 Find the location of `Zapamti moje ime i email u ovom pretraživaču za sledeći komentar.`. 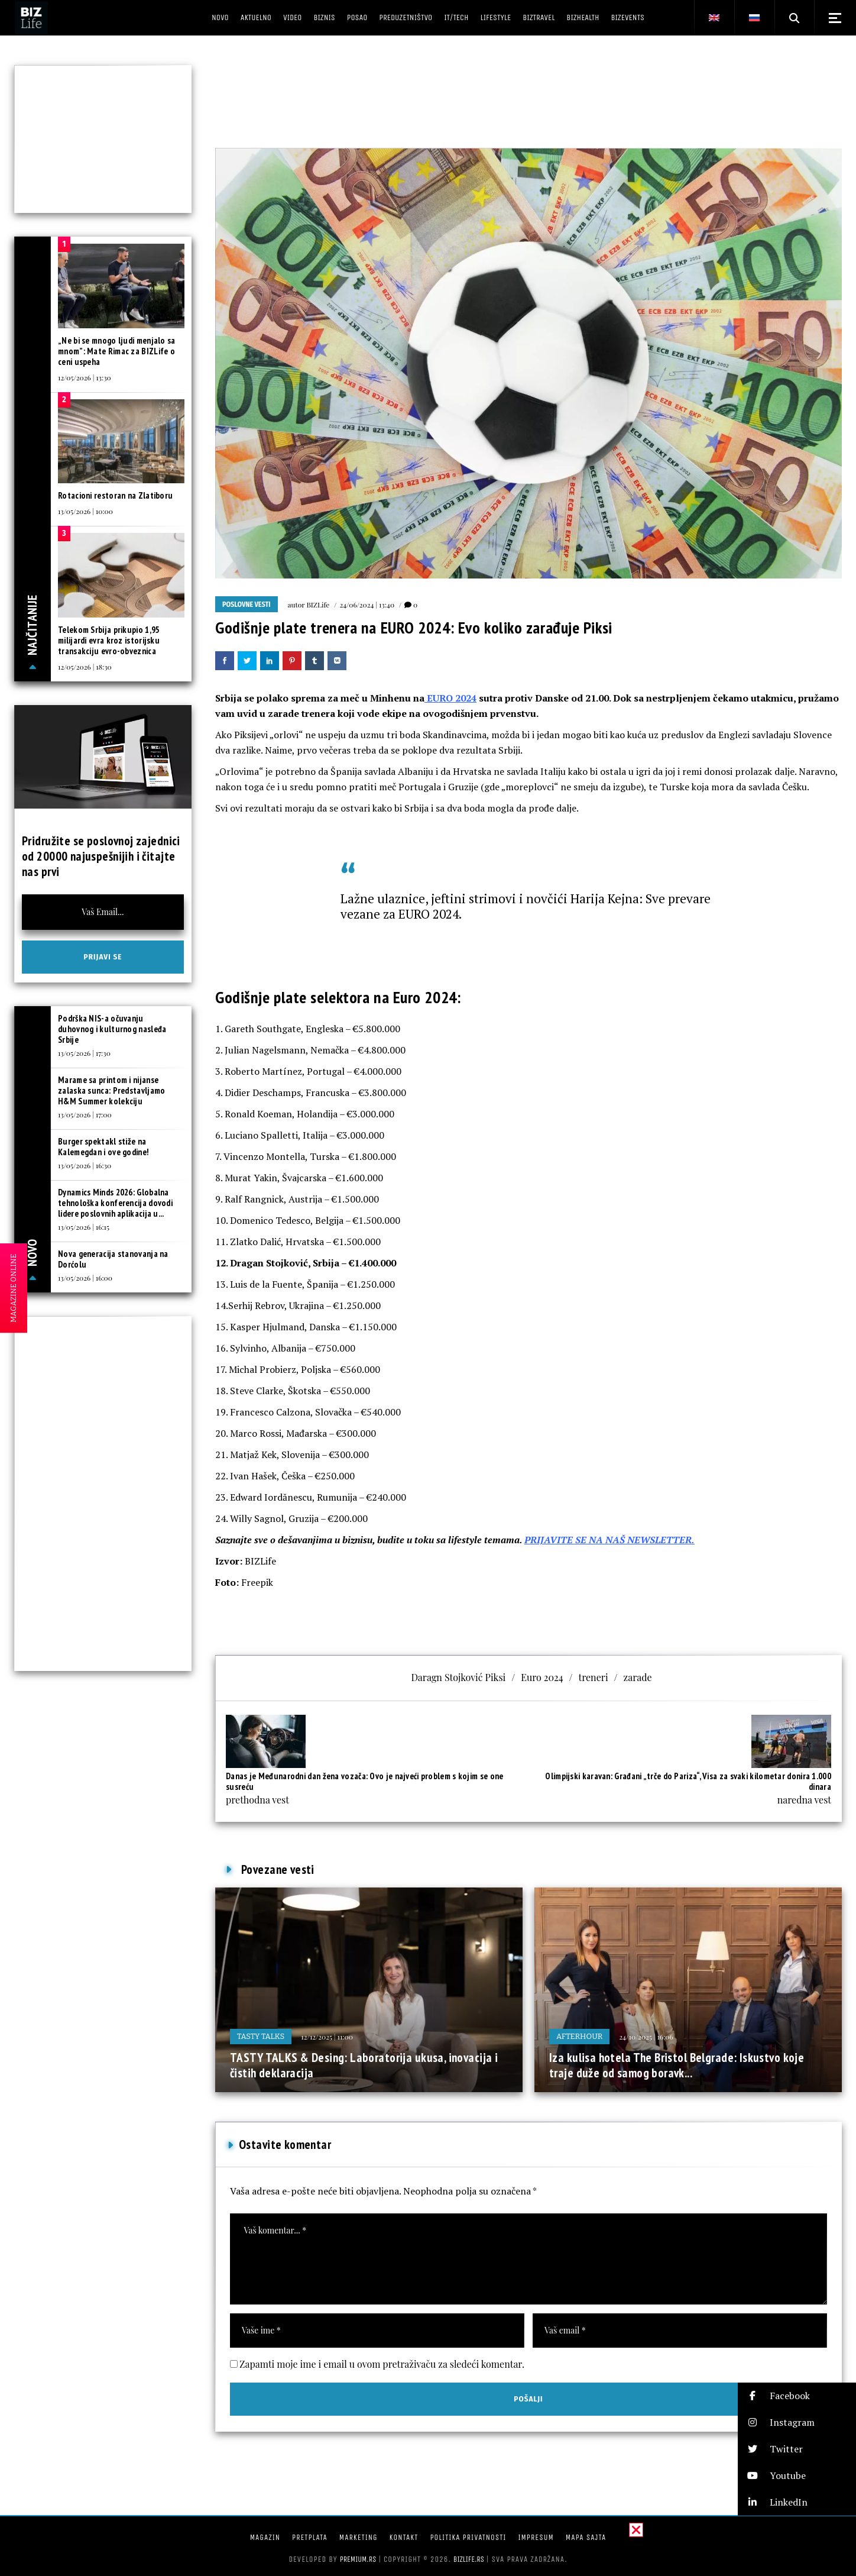

Zapamti moje ime i email u ovom pretraživaču za sledeći komentar. is located at coordinates (381, 2364).